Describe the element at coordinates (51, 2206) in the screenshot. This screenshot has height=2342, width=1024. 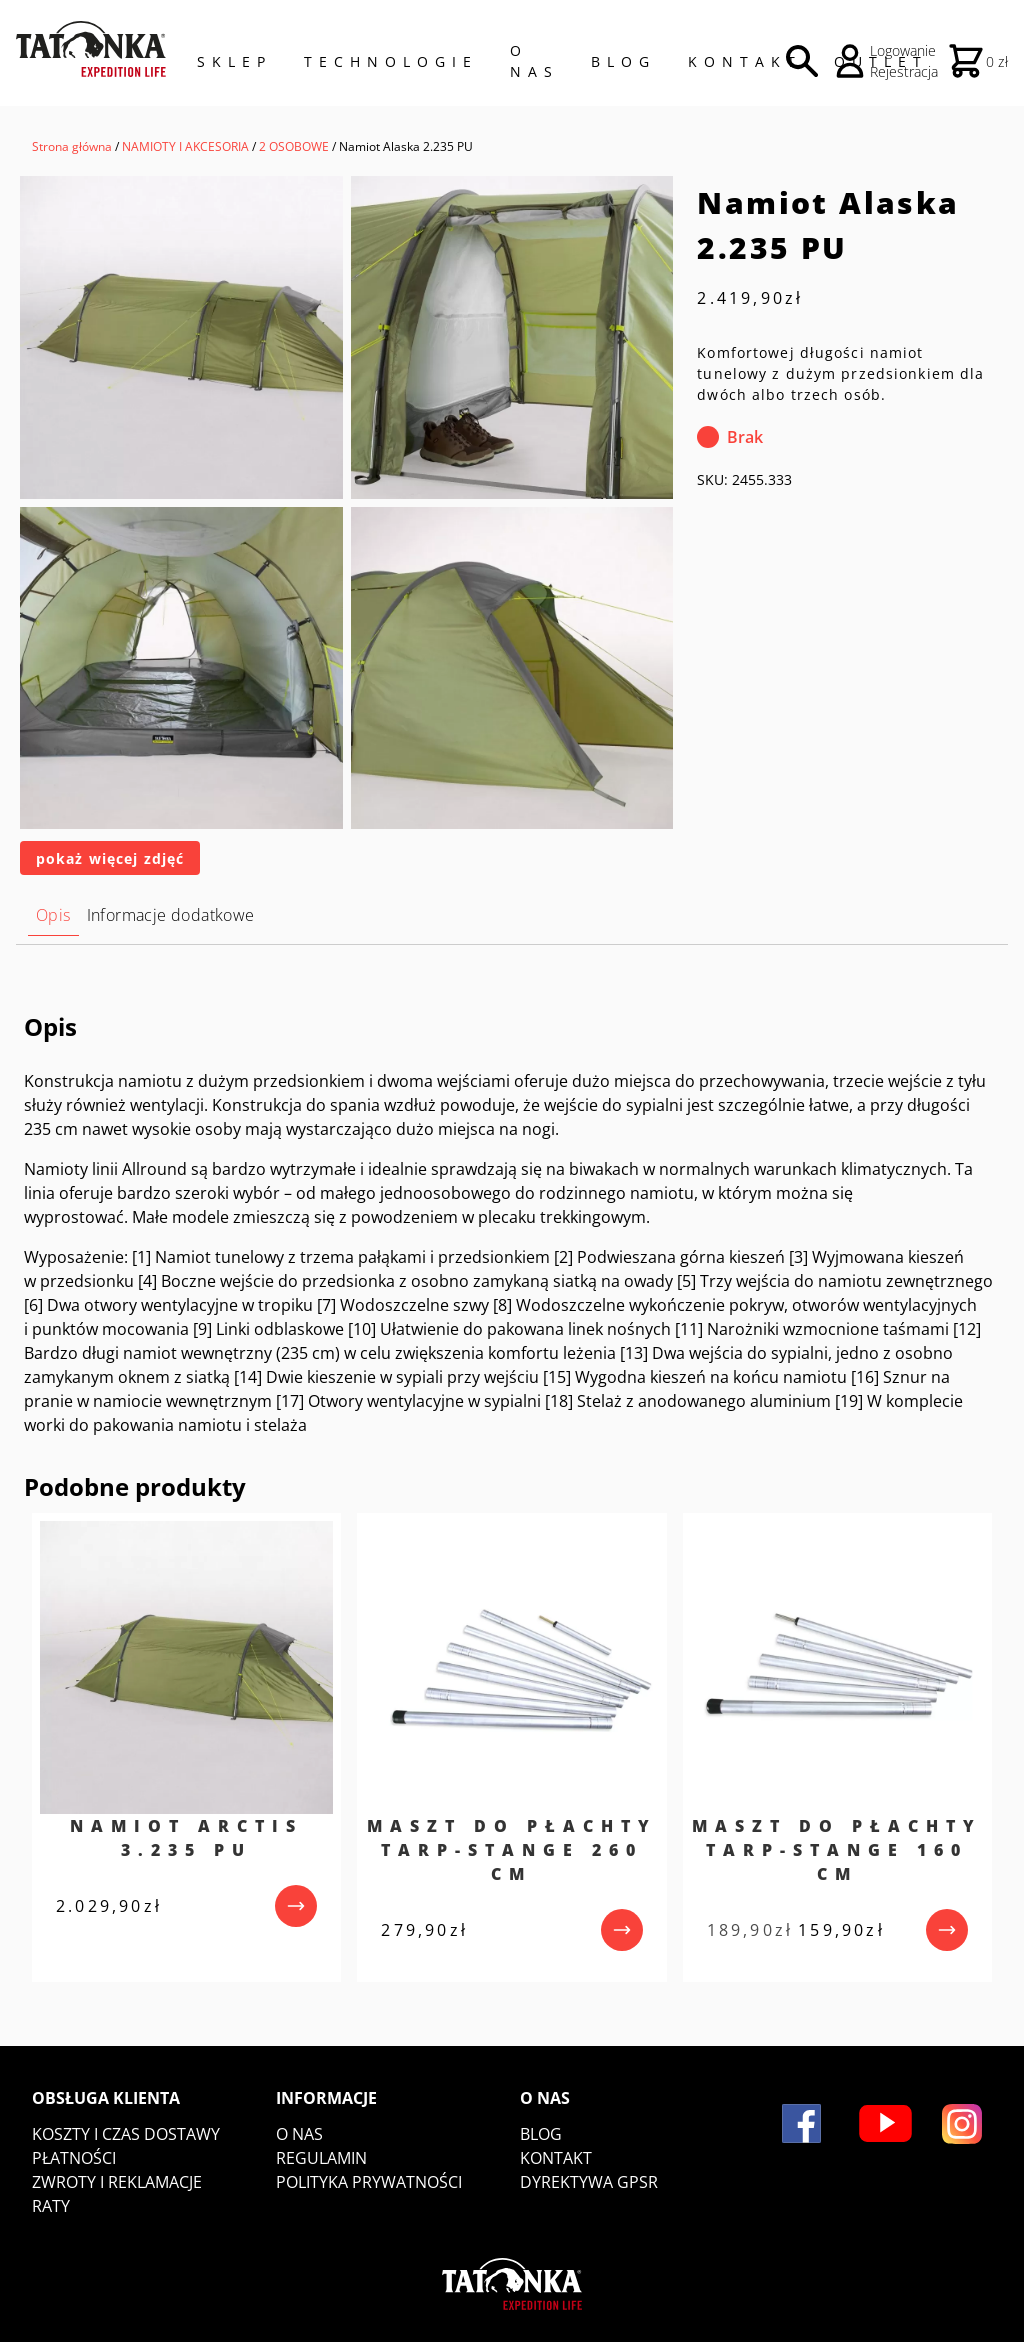
I see `Raty` at that location.